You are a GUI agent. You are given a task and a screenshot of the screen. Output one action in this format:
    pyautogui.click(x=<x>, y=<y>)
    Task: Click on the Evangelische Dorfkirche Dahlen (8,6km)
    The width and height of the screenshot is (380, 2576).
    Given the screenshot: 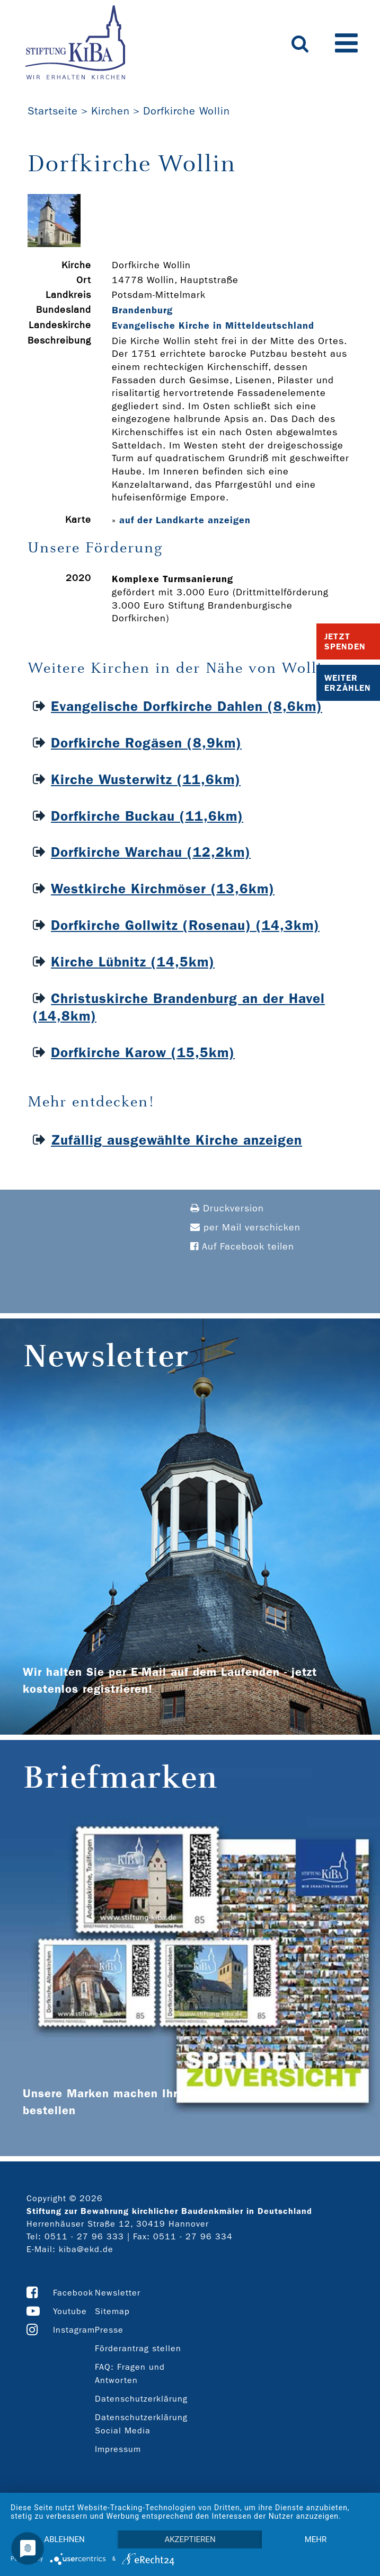 What is the action you would take?
    pyautogui.click(x=186, y=706)
    